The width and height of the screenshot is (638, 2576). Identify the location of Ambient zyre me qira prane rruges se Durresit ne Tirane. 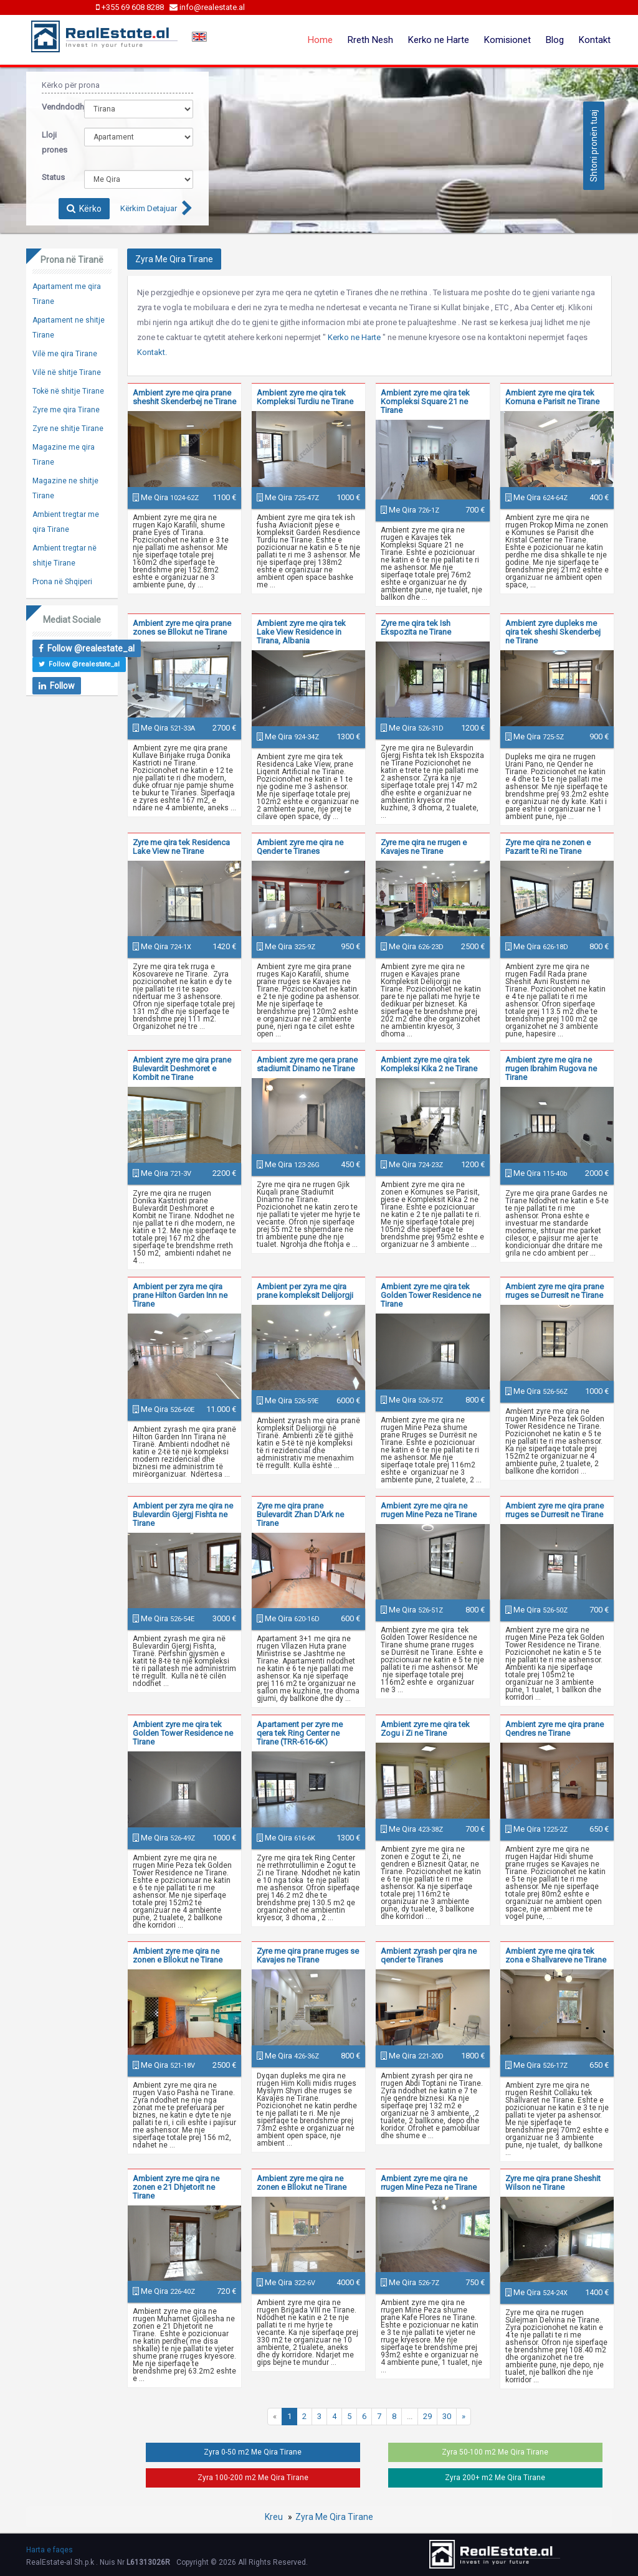
(554, 1291).